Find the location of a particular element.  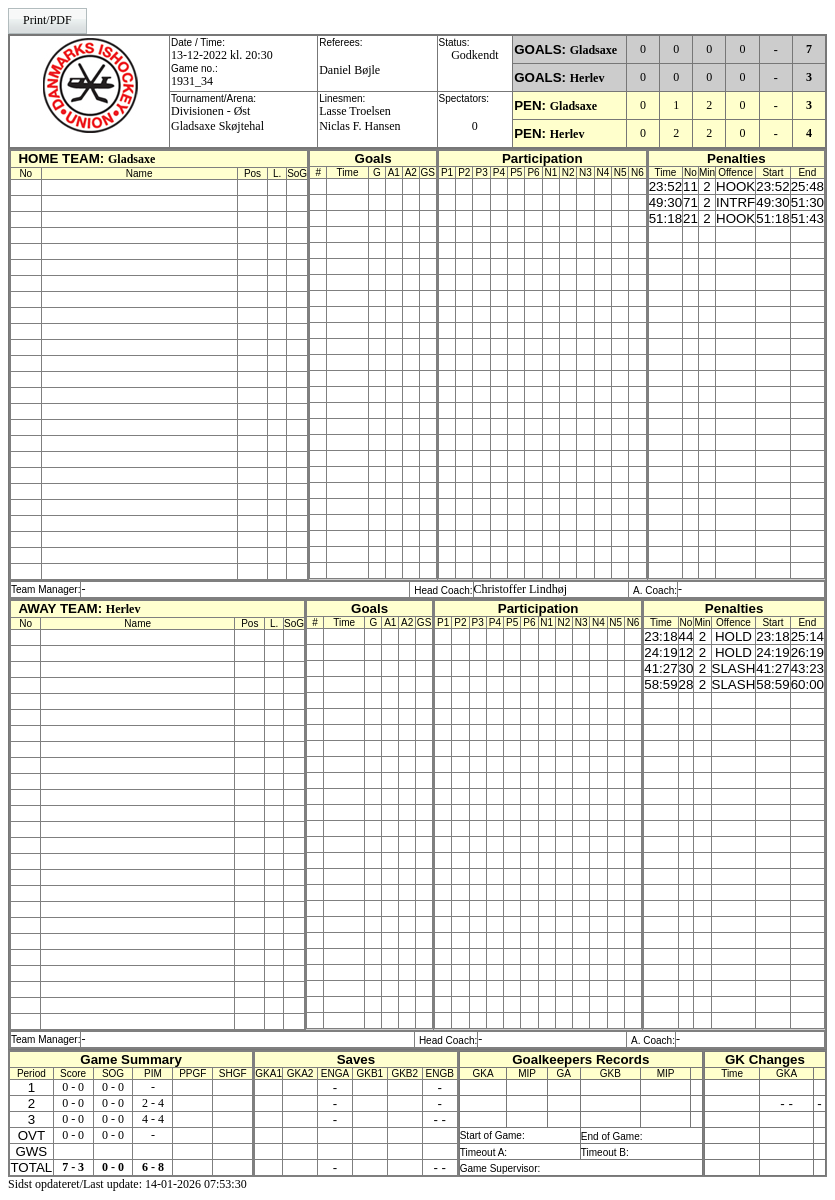

Gladsaxe is located at coordinates (593, 50).